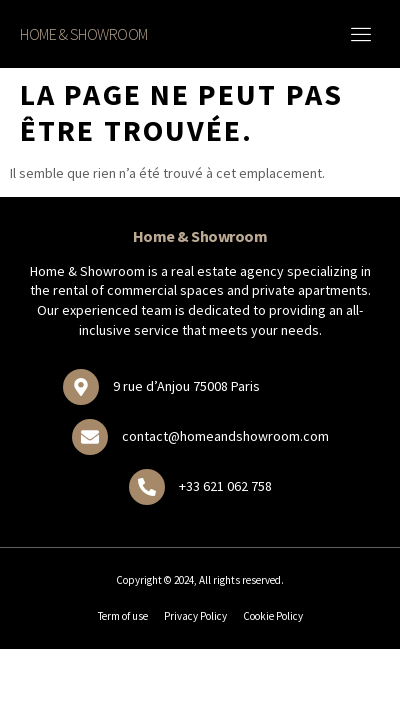 This screenshot has width=400, height=720. What do you see at coordinates (84, 34) in the screenshot?
I see `Home & Showroom` at bounding box center [84, 34].